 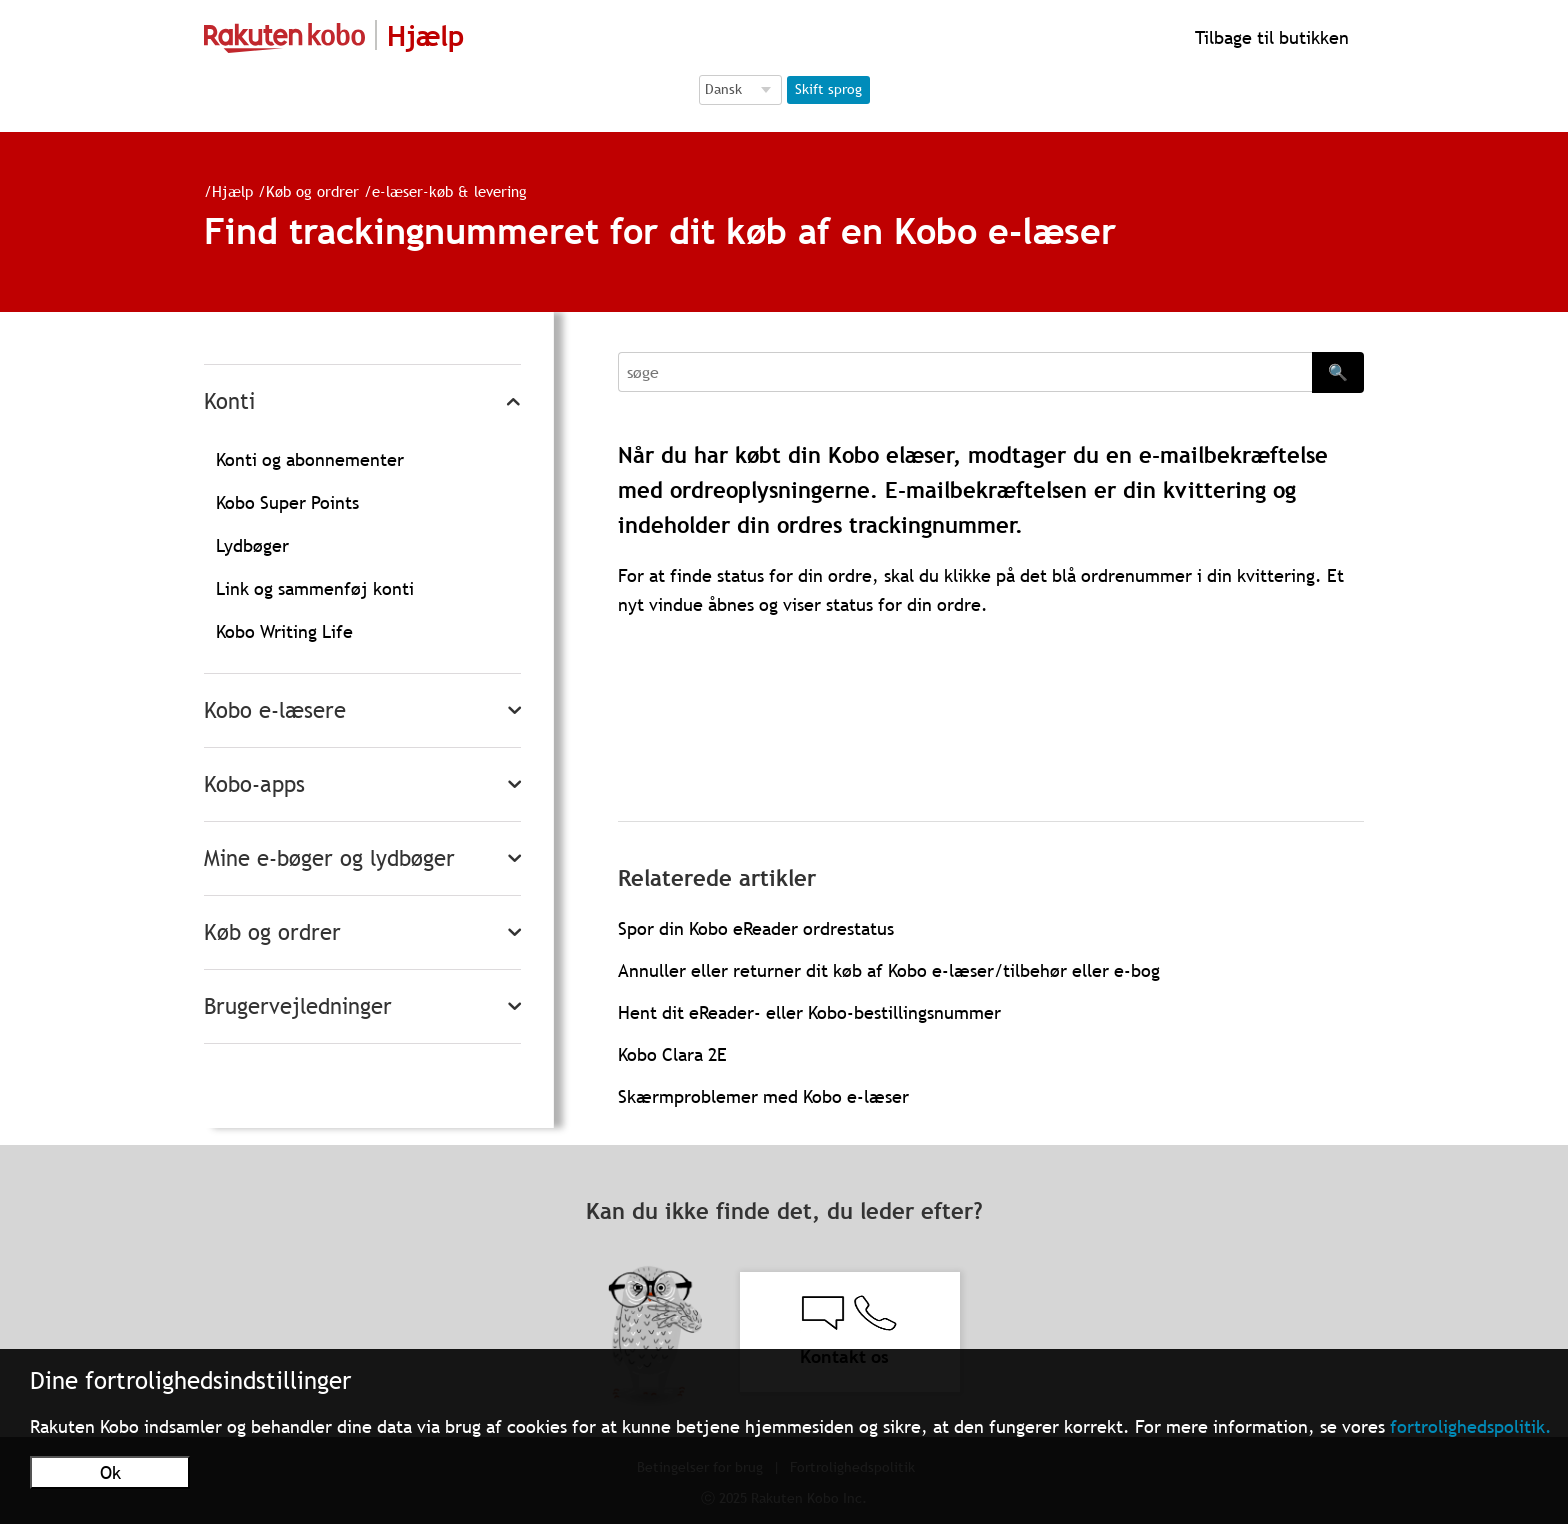 I want to click on Konti, so click(x=229, y=401).